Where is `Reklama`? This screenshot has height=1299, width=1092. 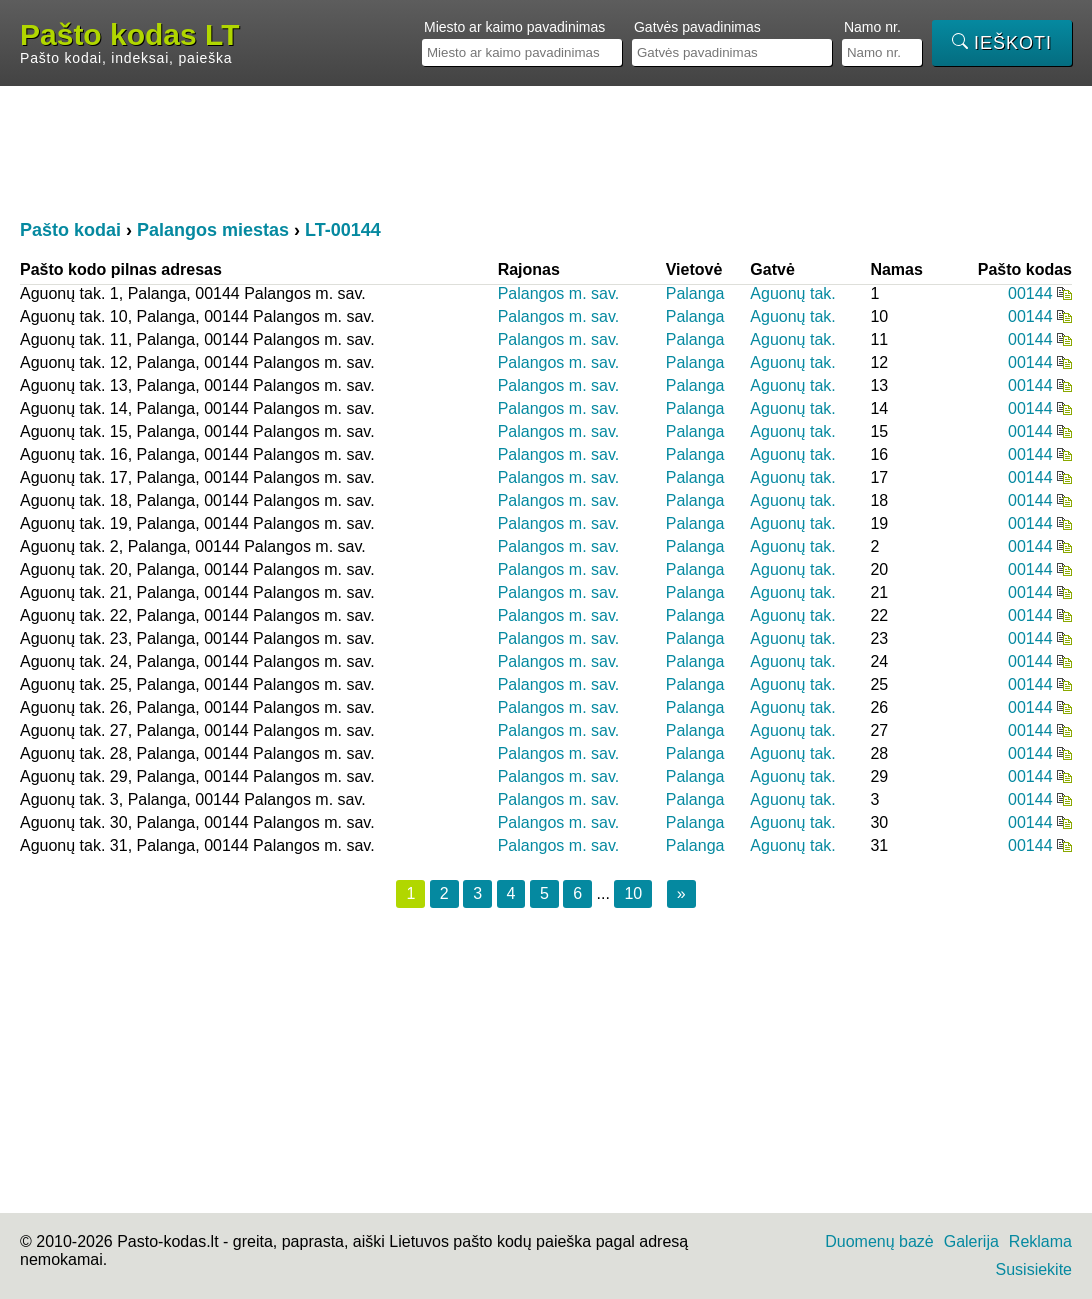 Reklama is located at coordinates (1040, 1241).